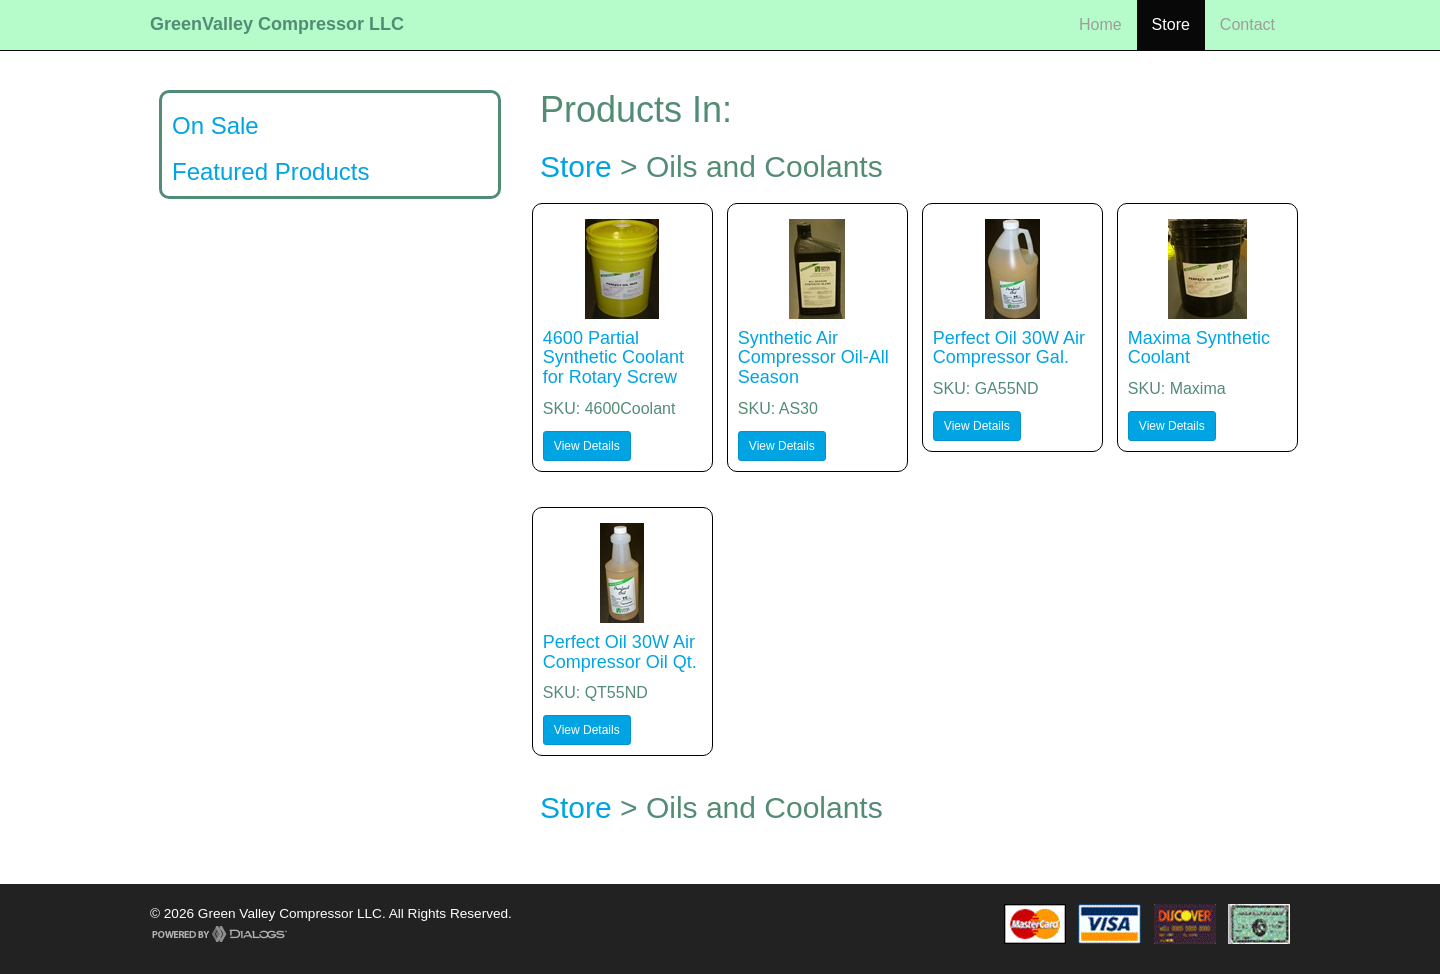 The width and height of the screenshot is (1440, 974). I want to click on View Details, so click(587, 446).